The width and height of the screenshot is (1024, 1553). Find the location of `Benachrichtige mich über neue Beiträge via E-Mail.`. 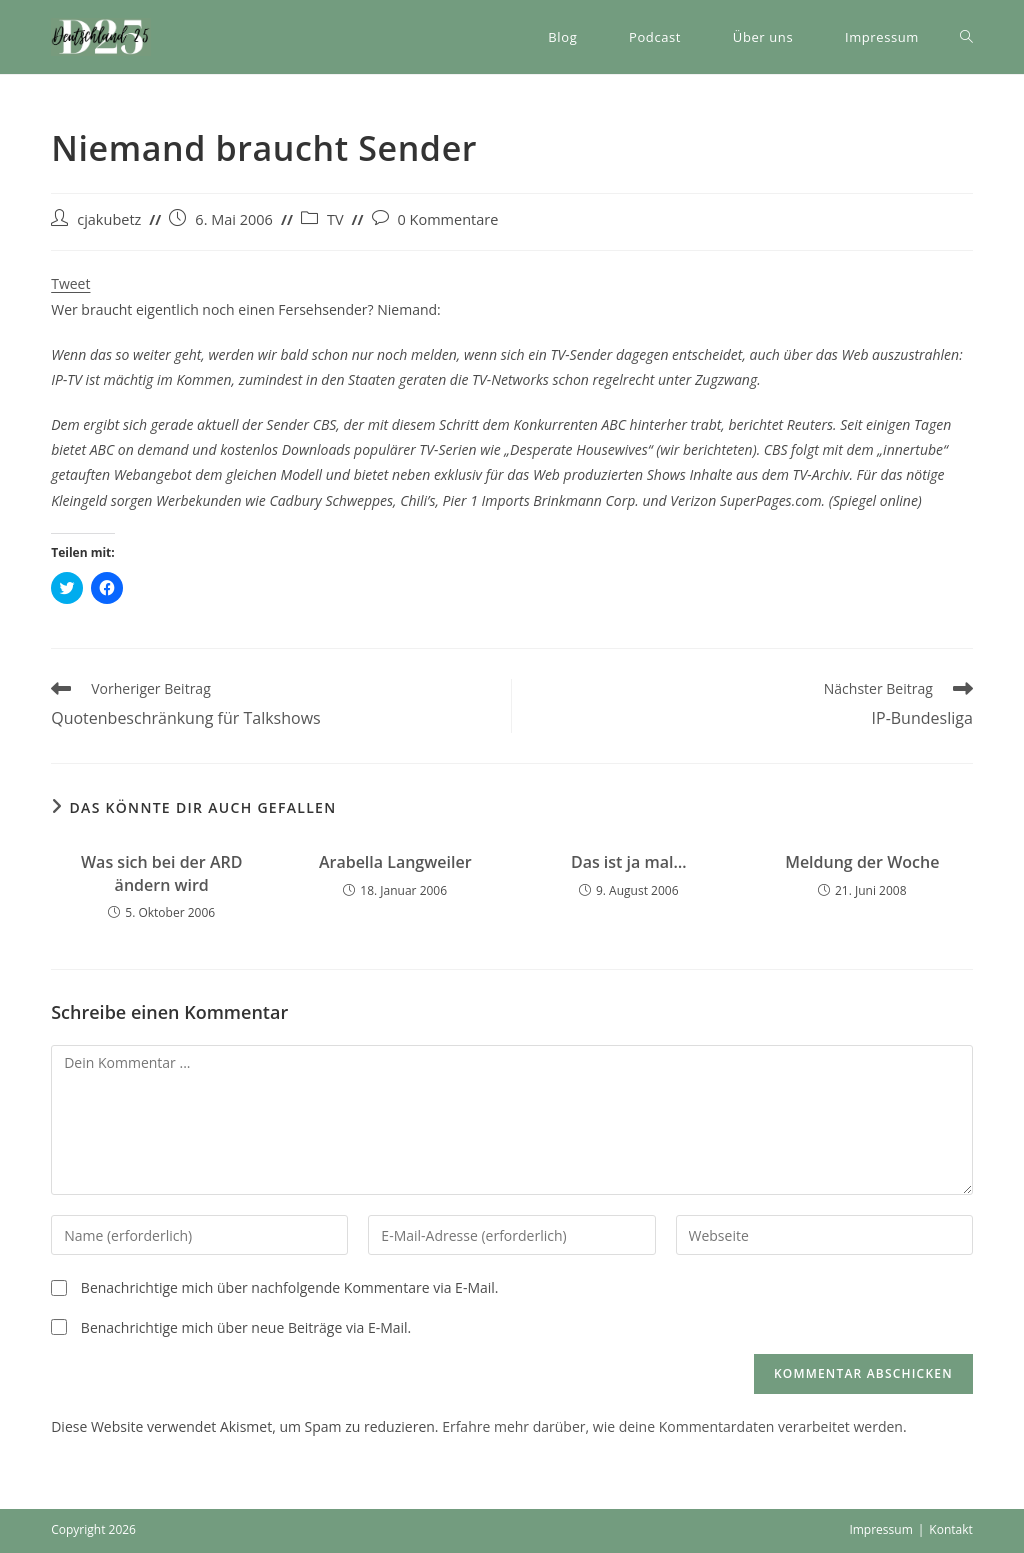

Benachrichtige mich über neue Beiträge via E-Mail. is located at coordinates (246, 1327).